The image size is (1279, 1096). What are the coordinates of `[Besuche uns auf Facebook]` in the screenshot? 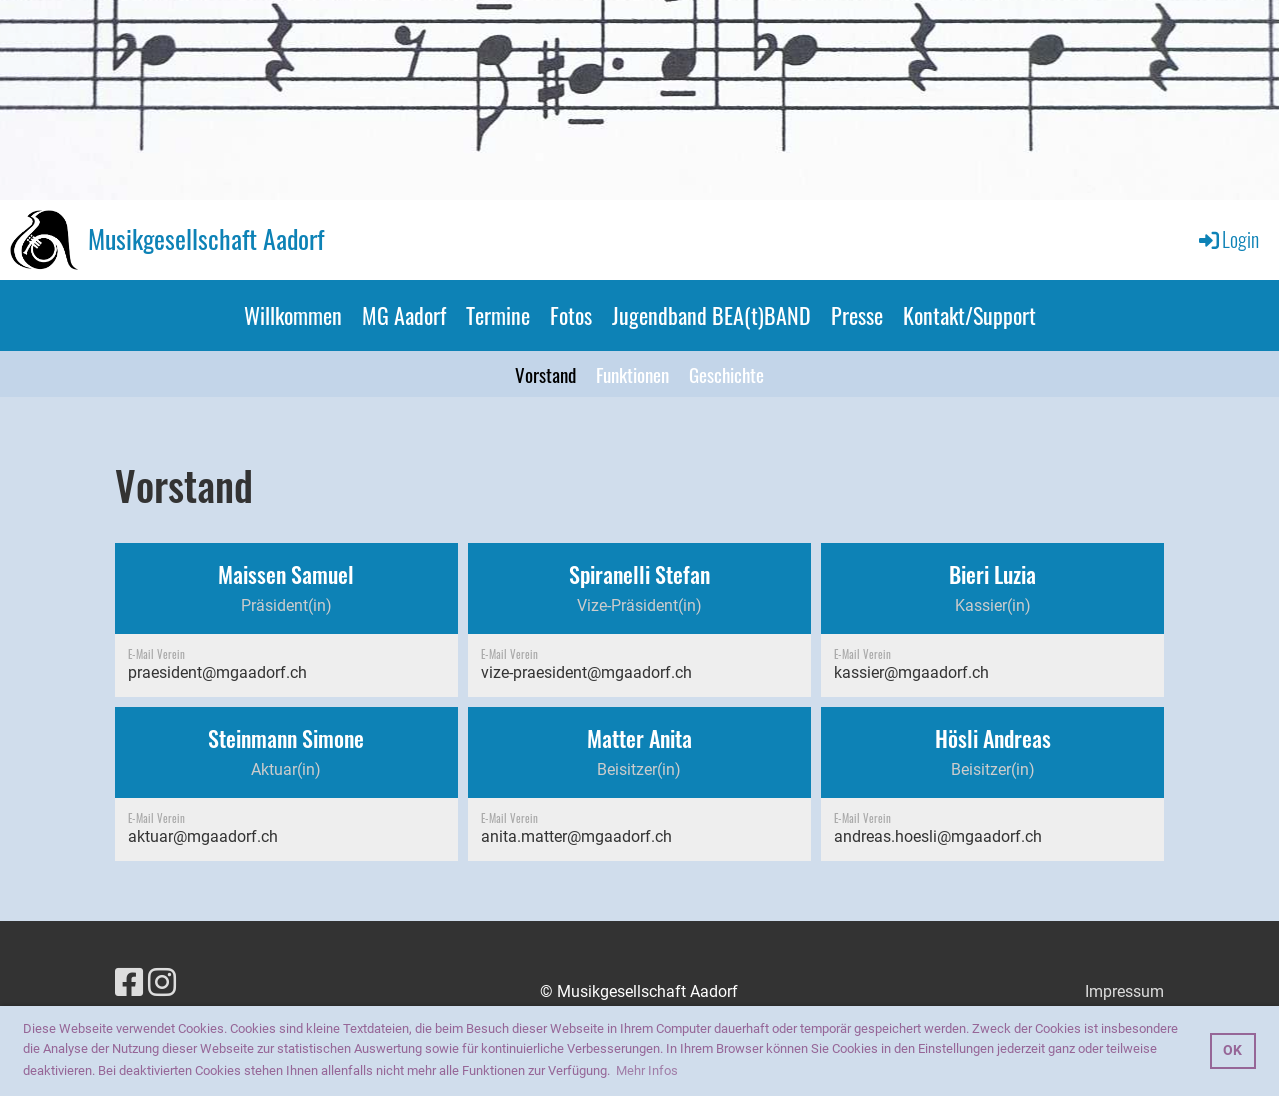 It's located at (129, 983).